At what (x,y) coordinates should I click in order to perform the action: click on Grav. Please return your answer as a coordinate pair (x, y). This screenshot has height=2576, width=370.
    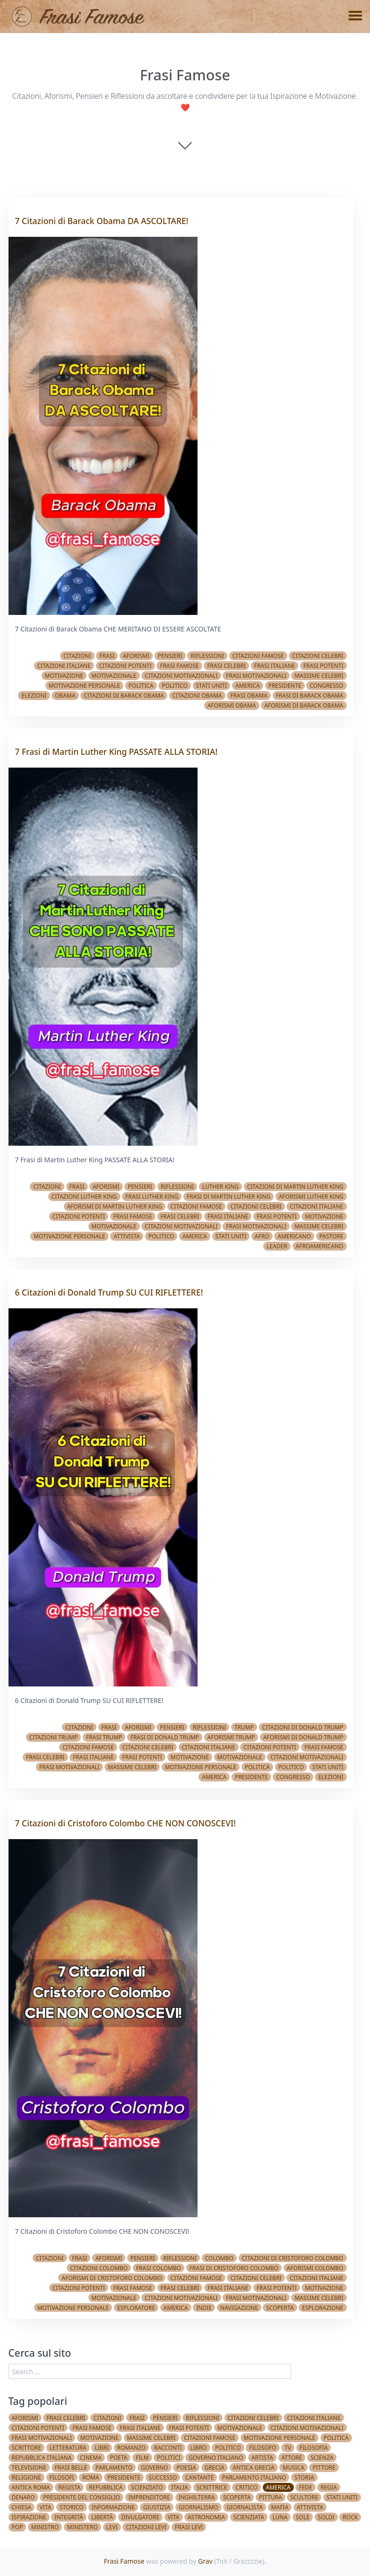
    Looking at the image, I should click on (205, 2561).